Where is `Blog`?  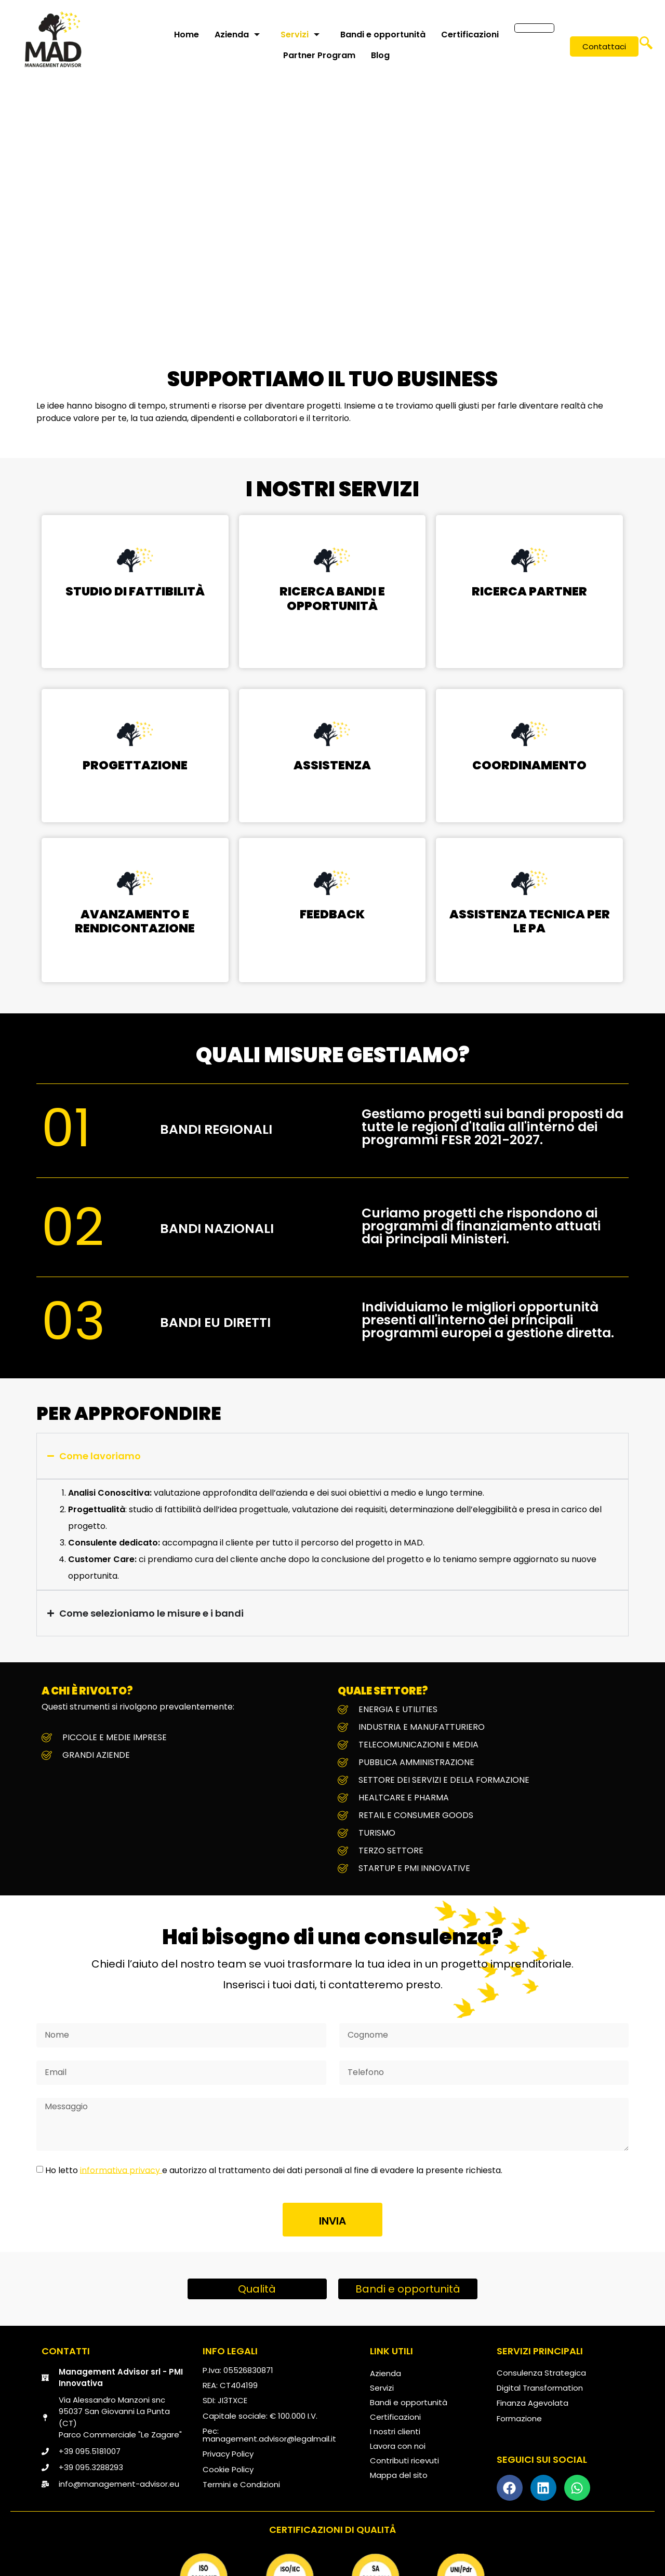 Blog is located at coordinates (379, 55).